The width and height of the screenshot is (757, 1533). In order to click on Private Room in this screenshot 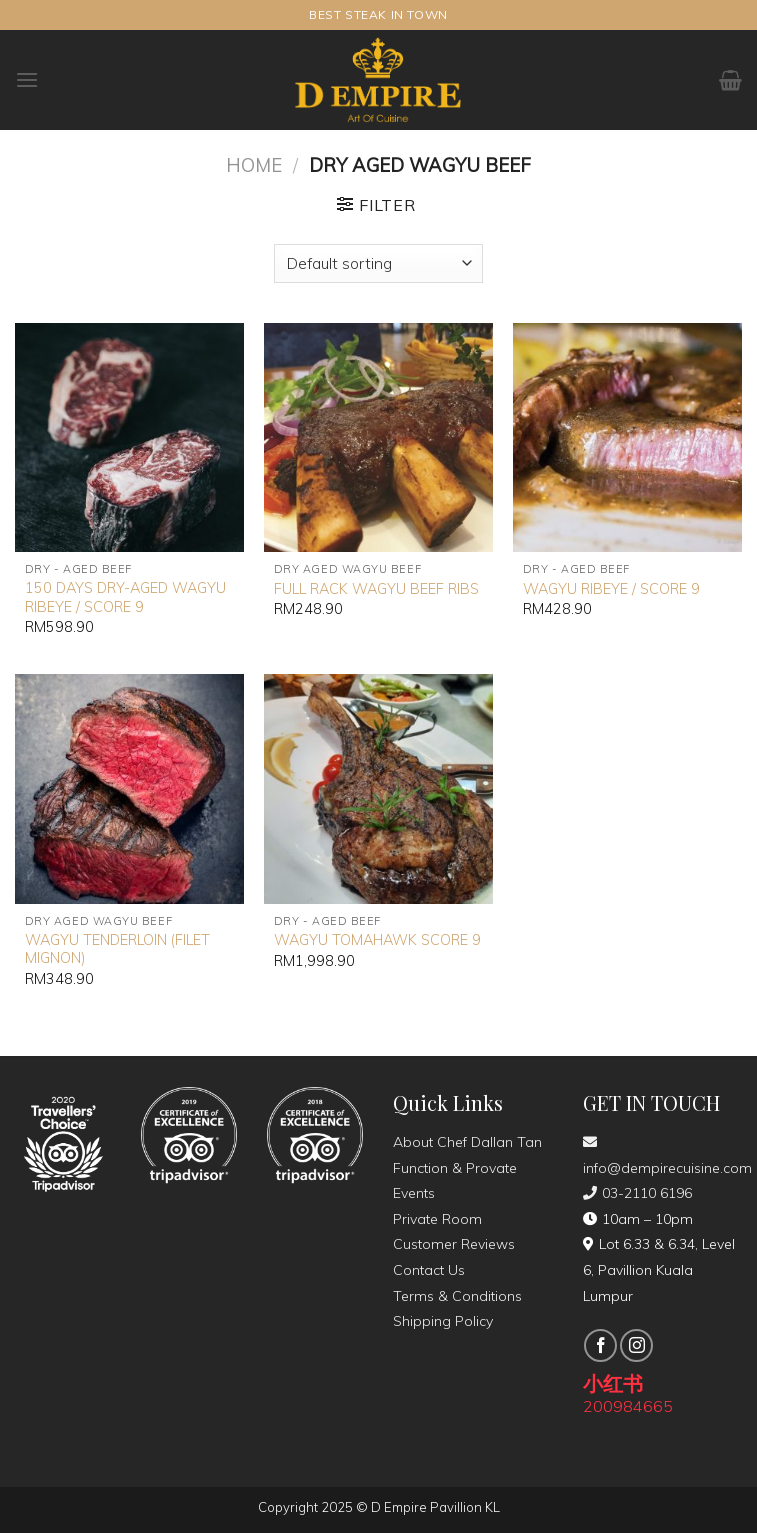, I will do `click(437, 1219)`.